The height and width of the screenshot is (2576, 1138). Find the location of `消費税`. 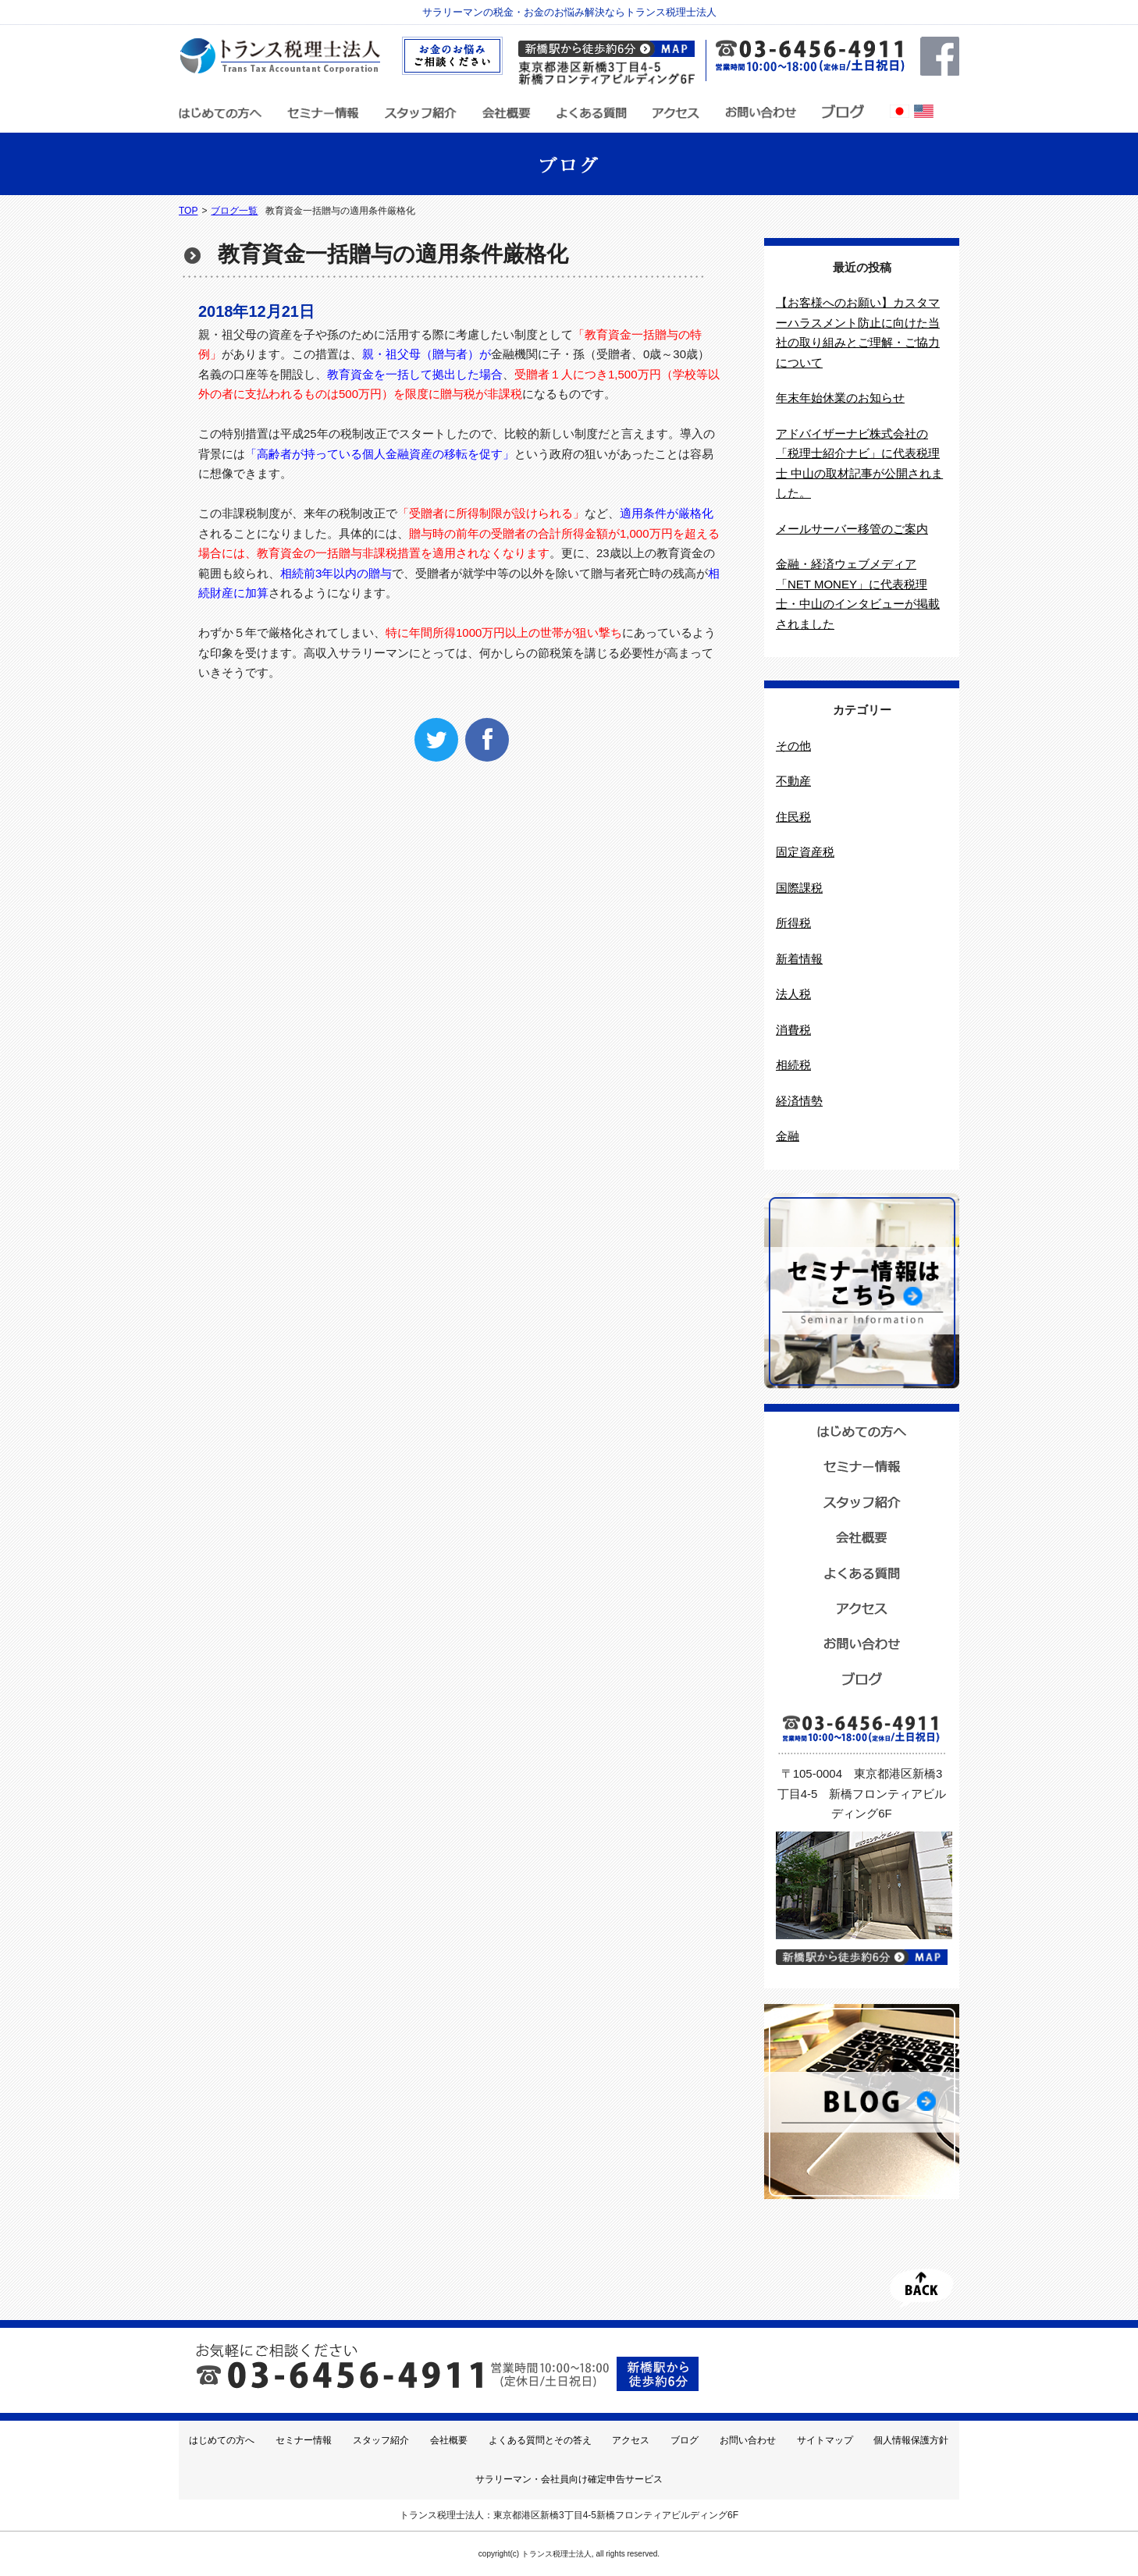

消費税 is located at coordinates (793, 1029).